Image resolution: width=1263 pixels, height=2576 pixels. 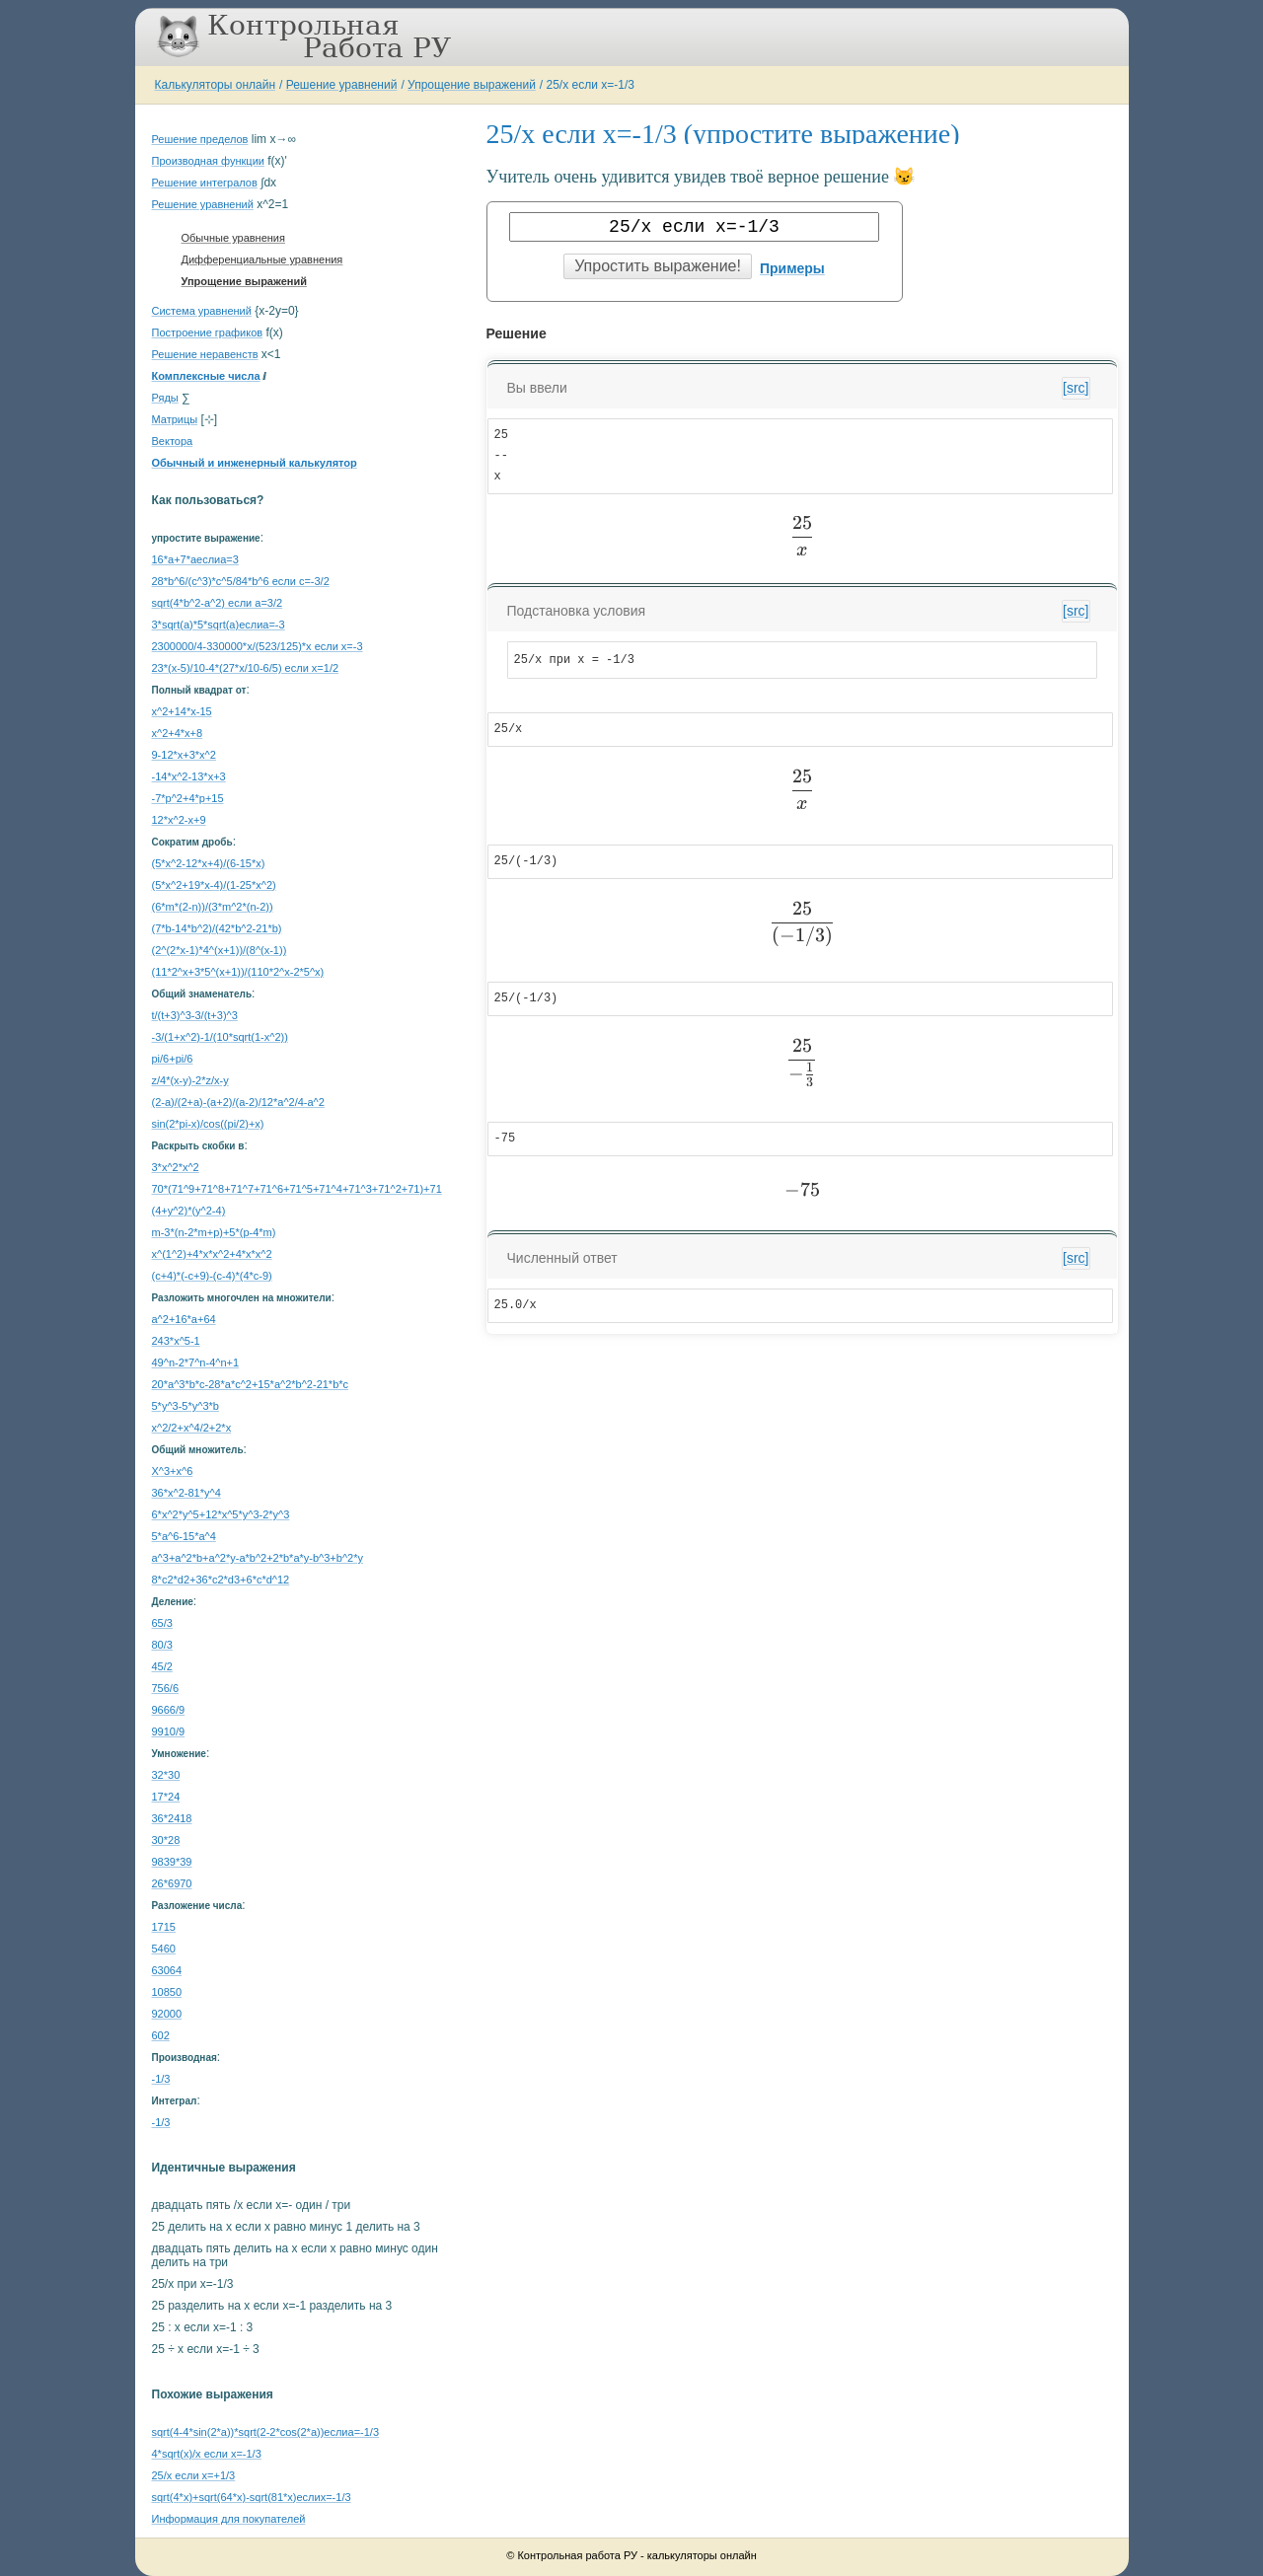 What do you see at coordinates (217, 603) in the screenshot?
I see `sqrt(4*b^2-a^2) если a=3/2` at bounding box center [217, 603].